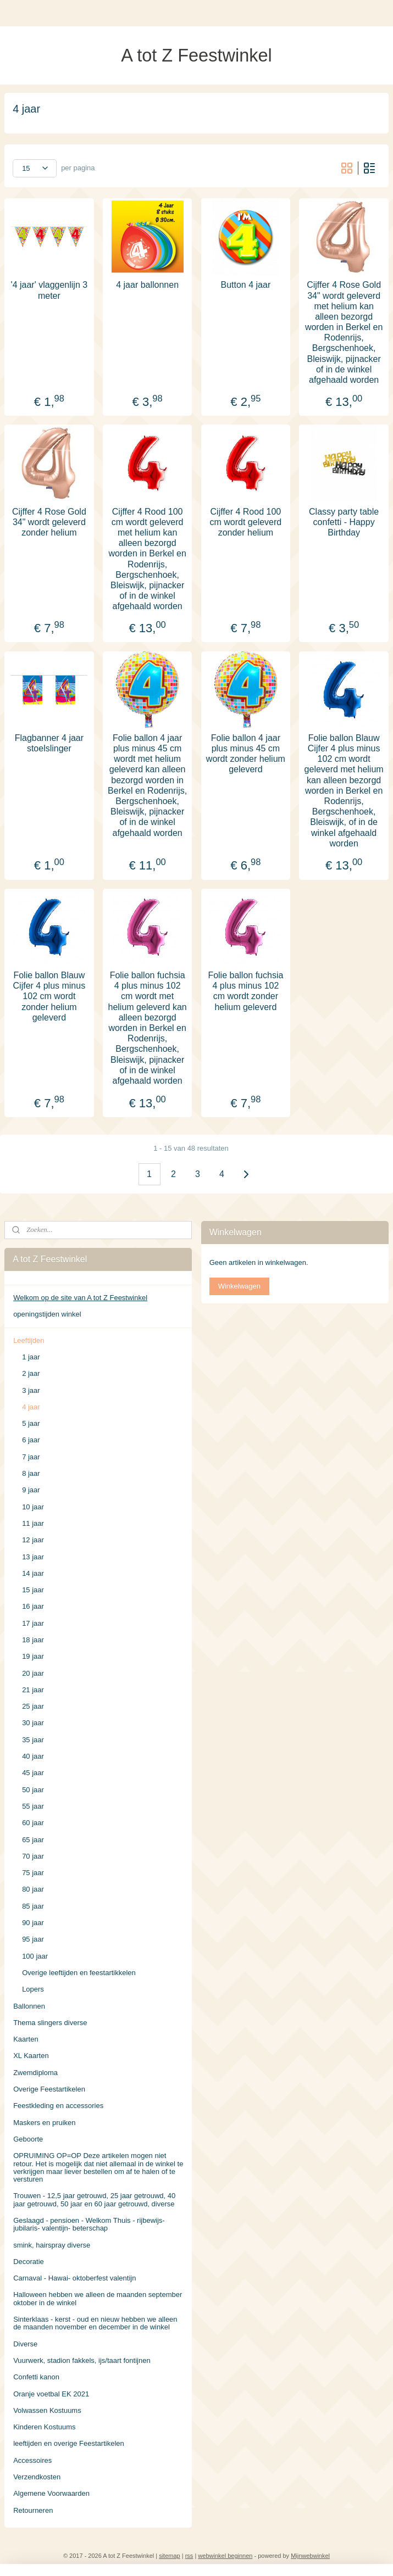  What do you see at coordinates (28, 1340) in the screenshot?
I see `Leeftijden` at bounding box center [28, 1340].